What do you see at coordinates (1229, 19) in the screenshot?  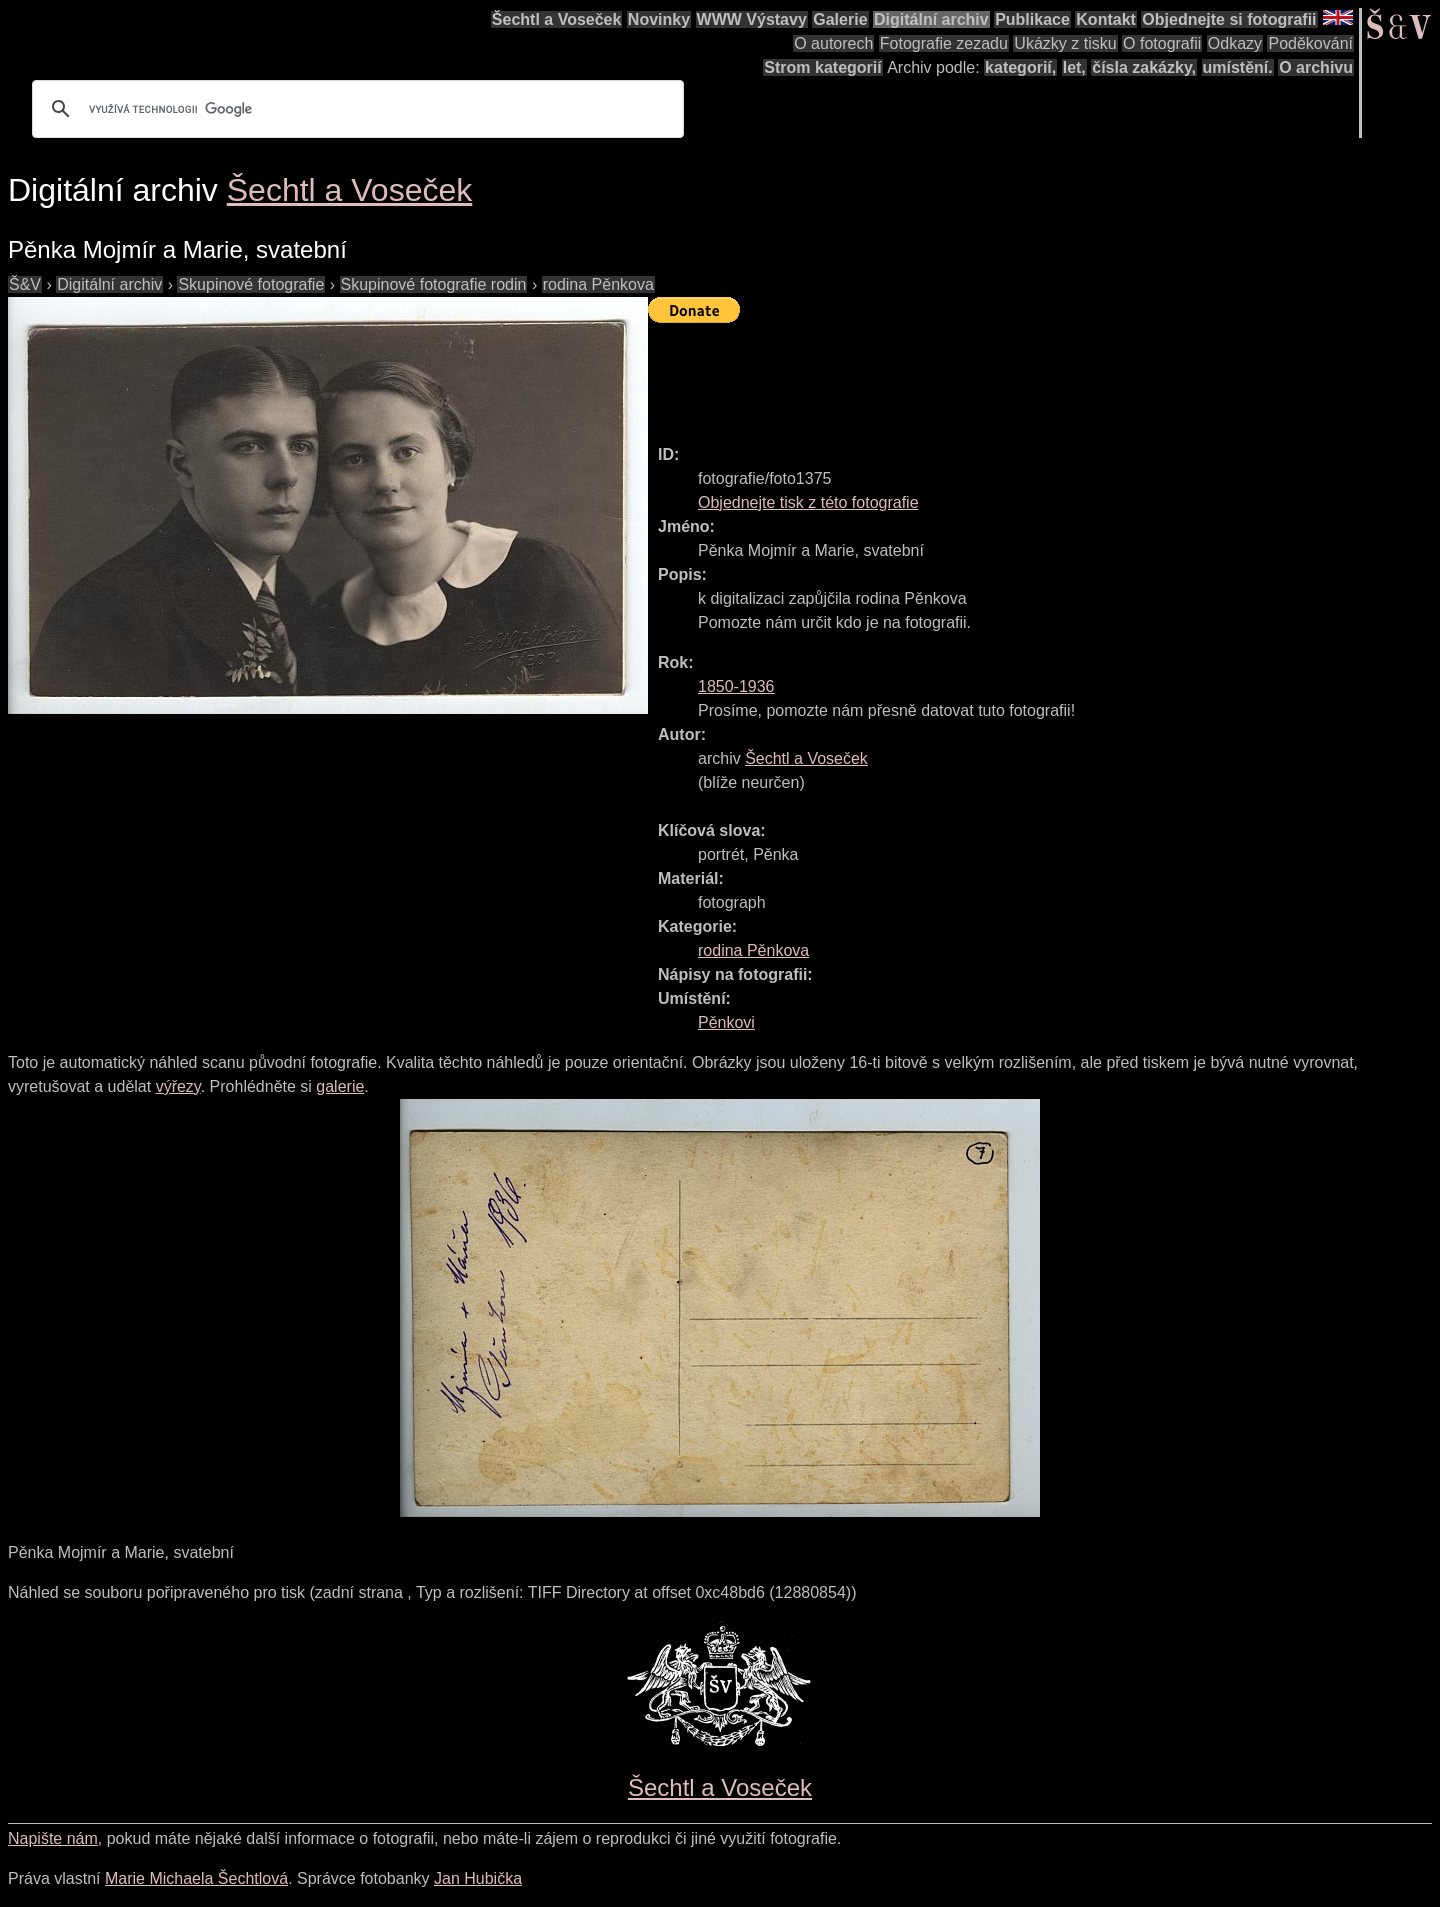 I see `Objednejte si fotografii` at bounding box center [1229, 19].